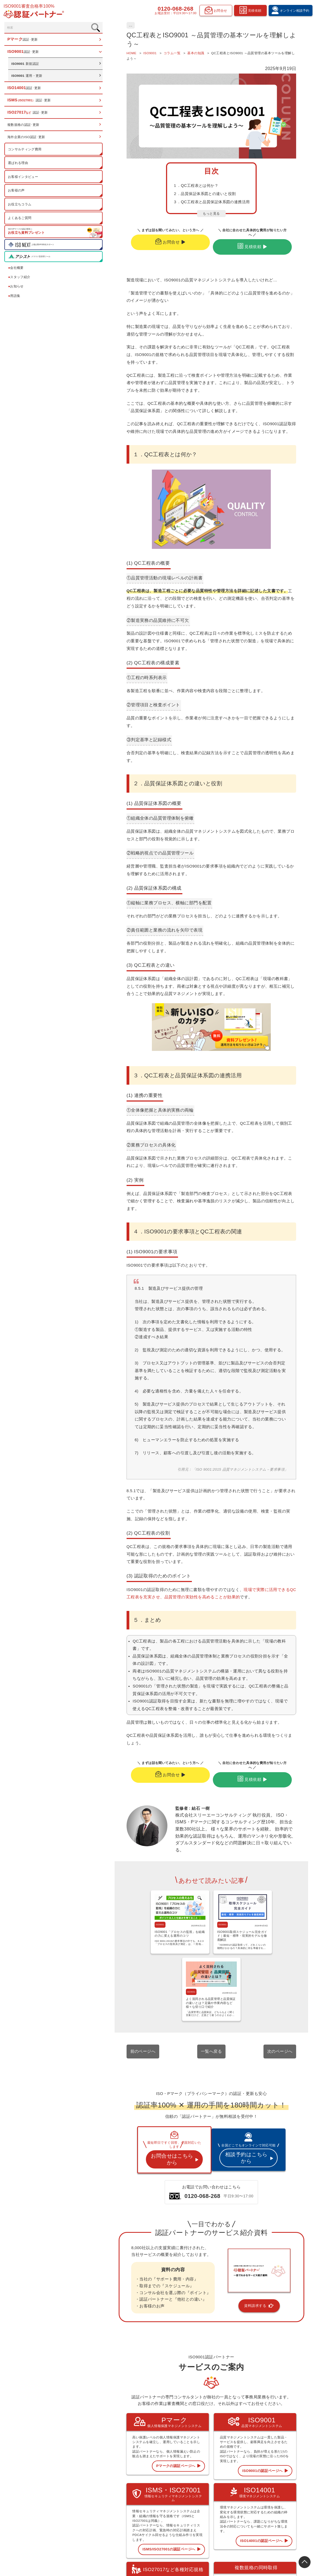 Image resolution: width=316 pixels, height=2576 pixels. I want to click on ISO9001, so click(96, 1831).